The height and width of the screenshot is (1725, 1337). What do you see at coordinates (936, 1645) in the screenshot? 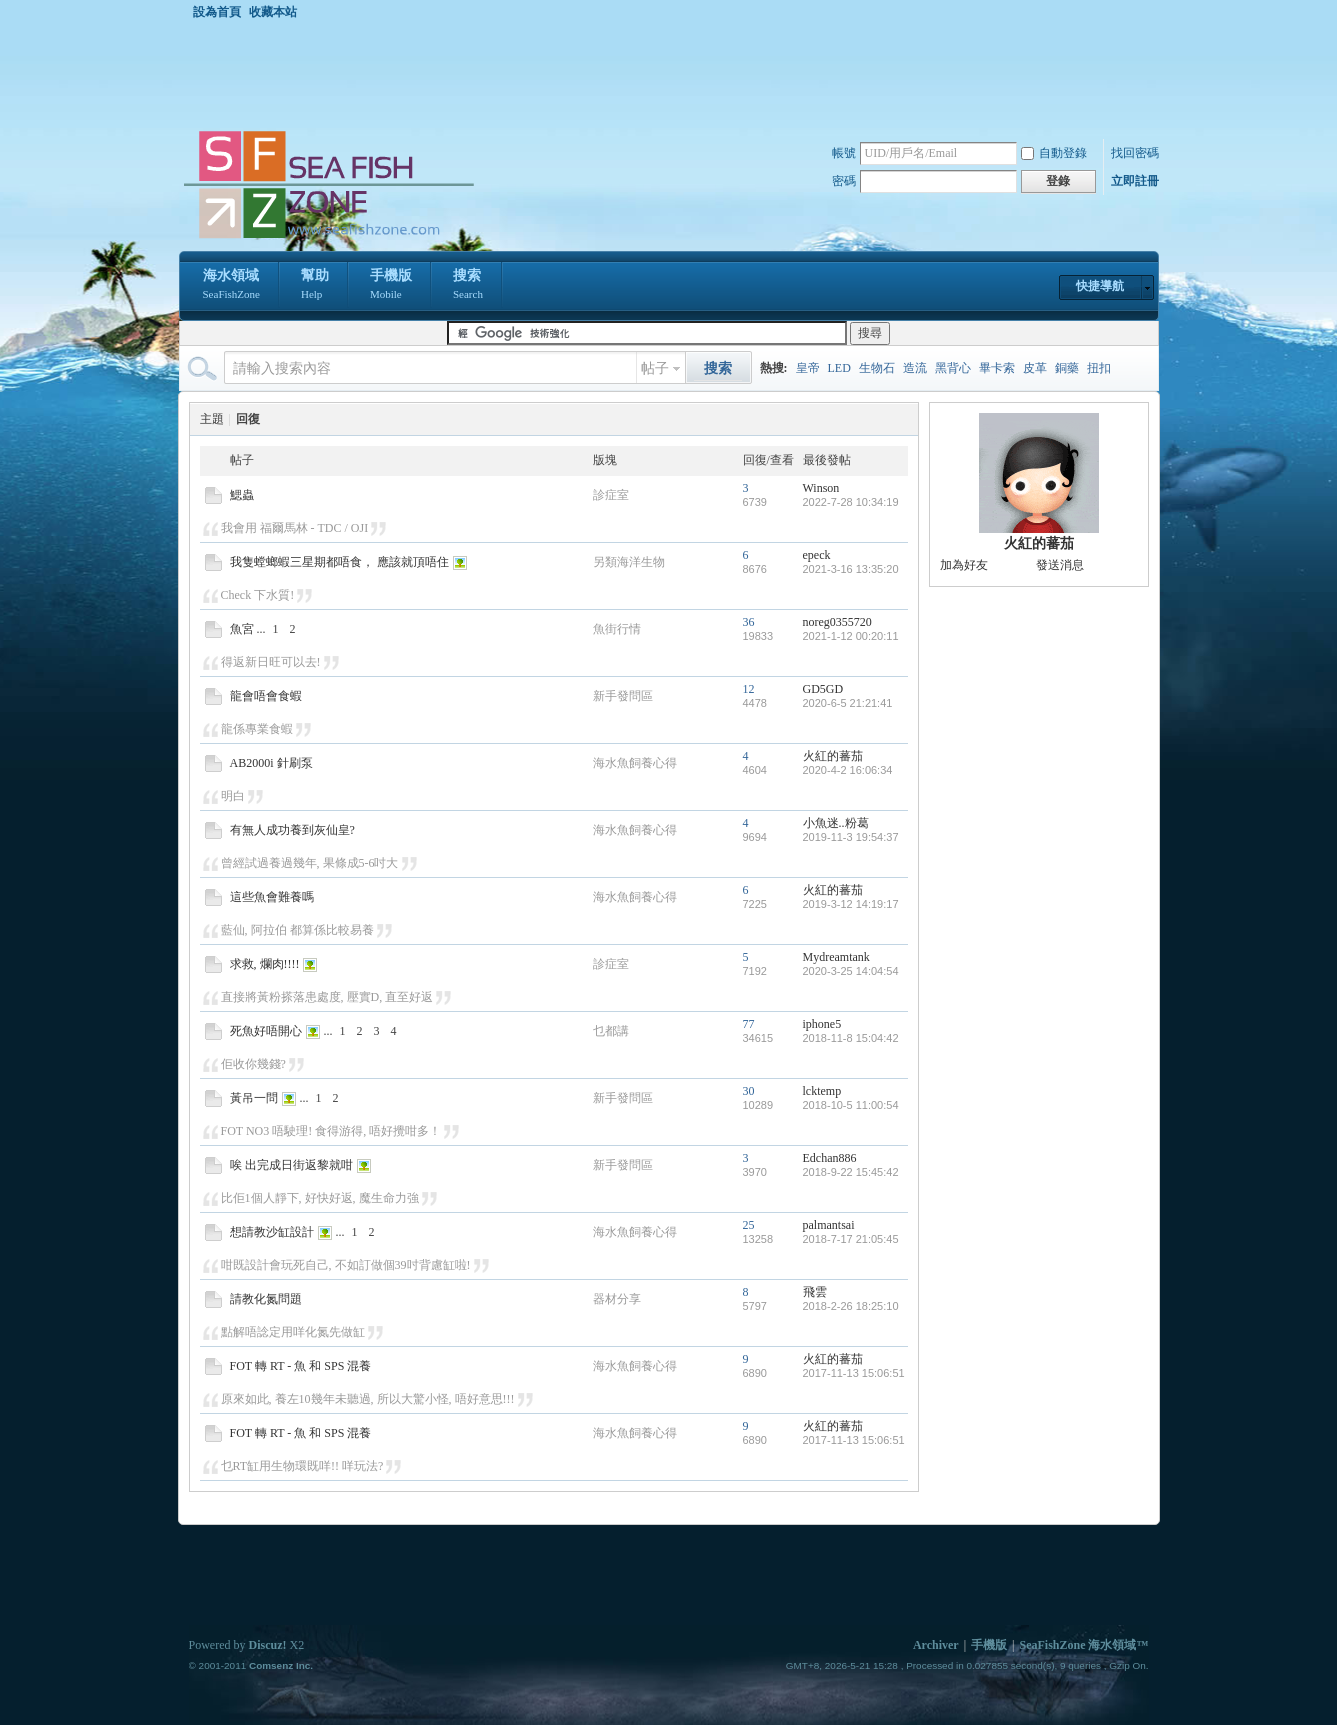
I see `Archiver` at bounding box center [936, 1645].